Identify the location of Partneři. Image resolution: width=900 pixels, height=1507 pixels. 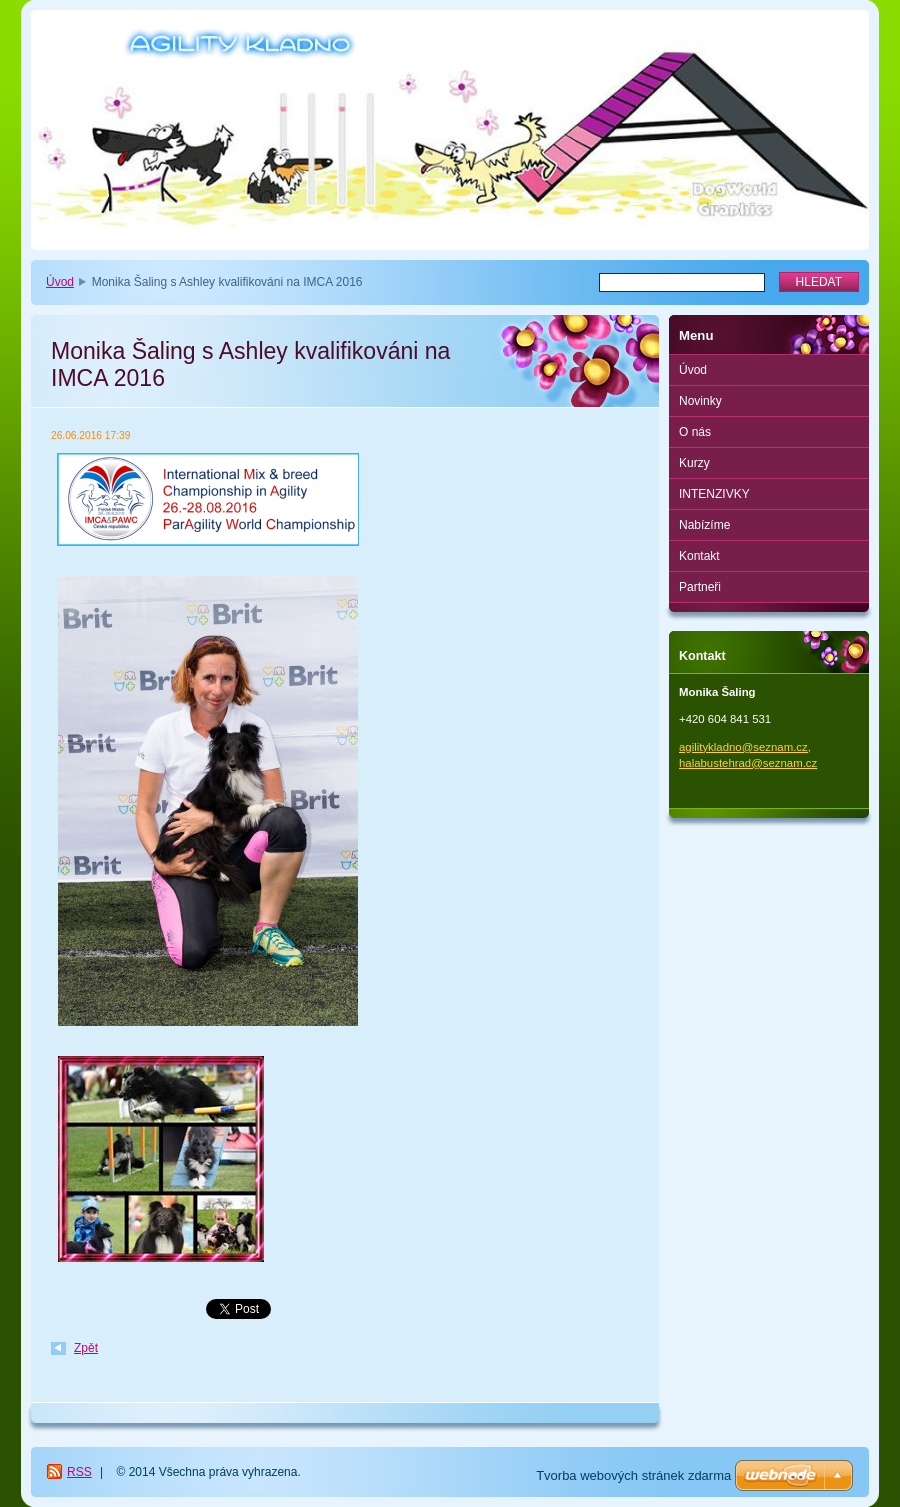
(700, 587).